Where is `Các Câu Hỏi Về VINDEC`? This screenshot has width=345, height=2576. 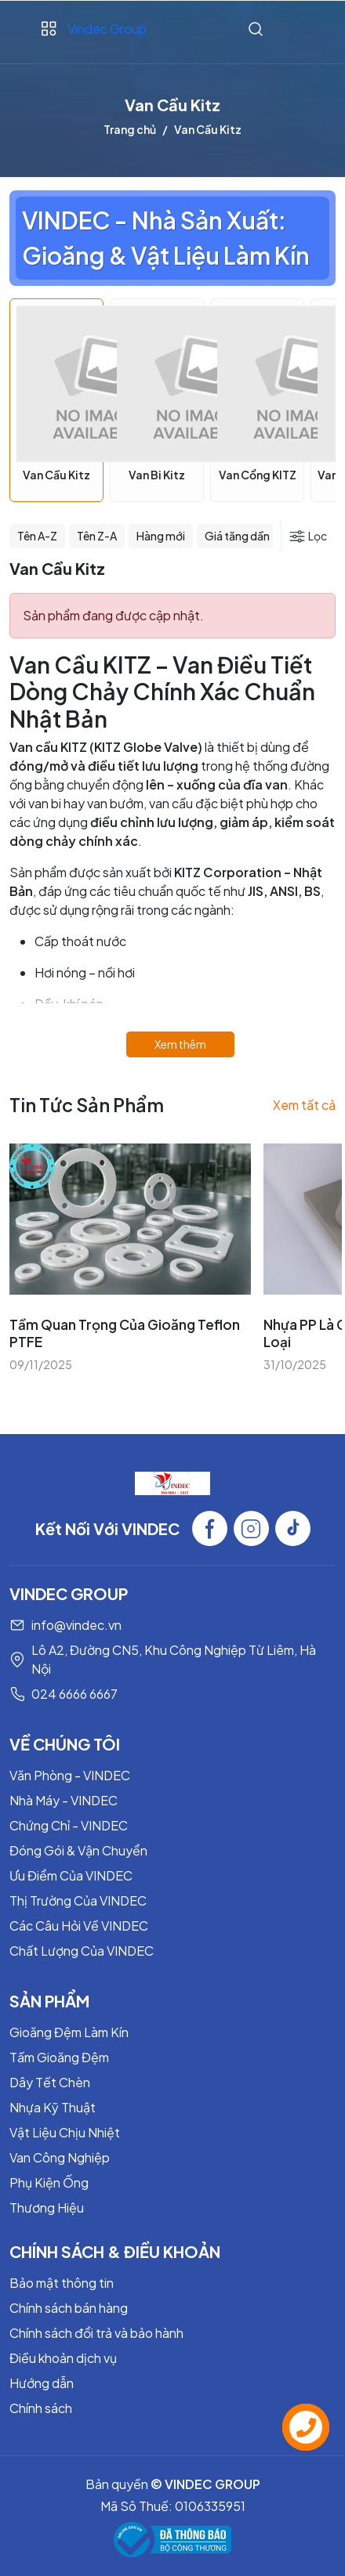 Các Câu Hỏi Về VINDEC is located at coordinates (78, 1925).